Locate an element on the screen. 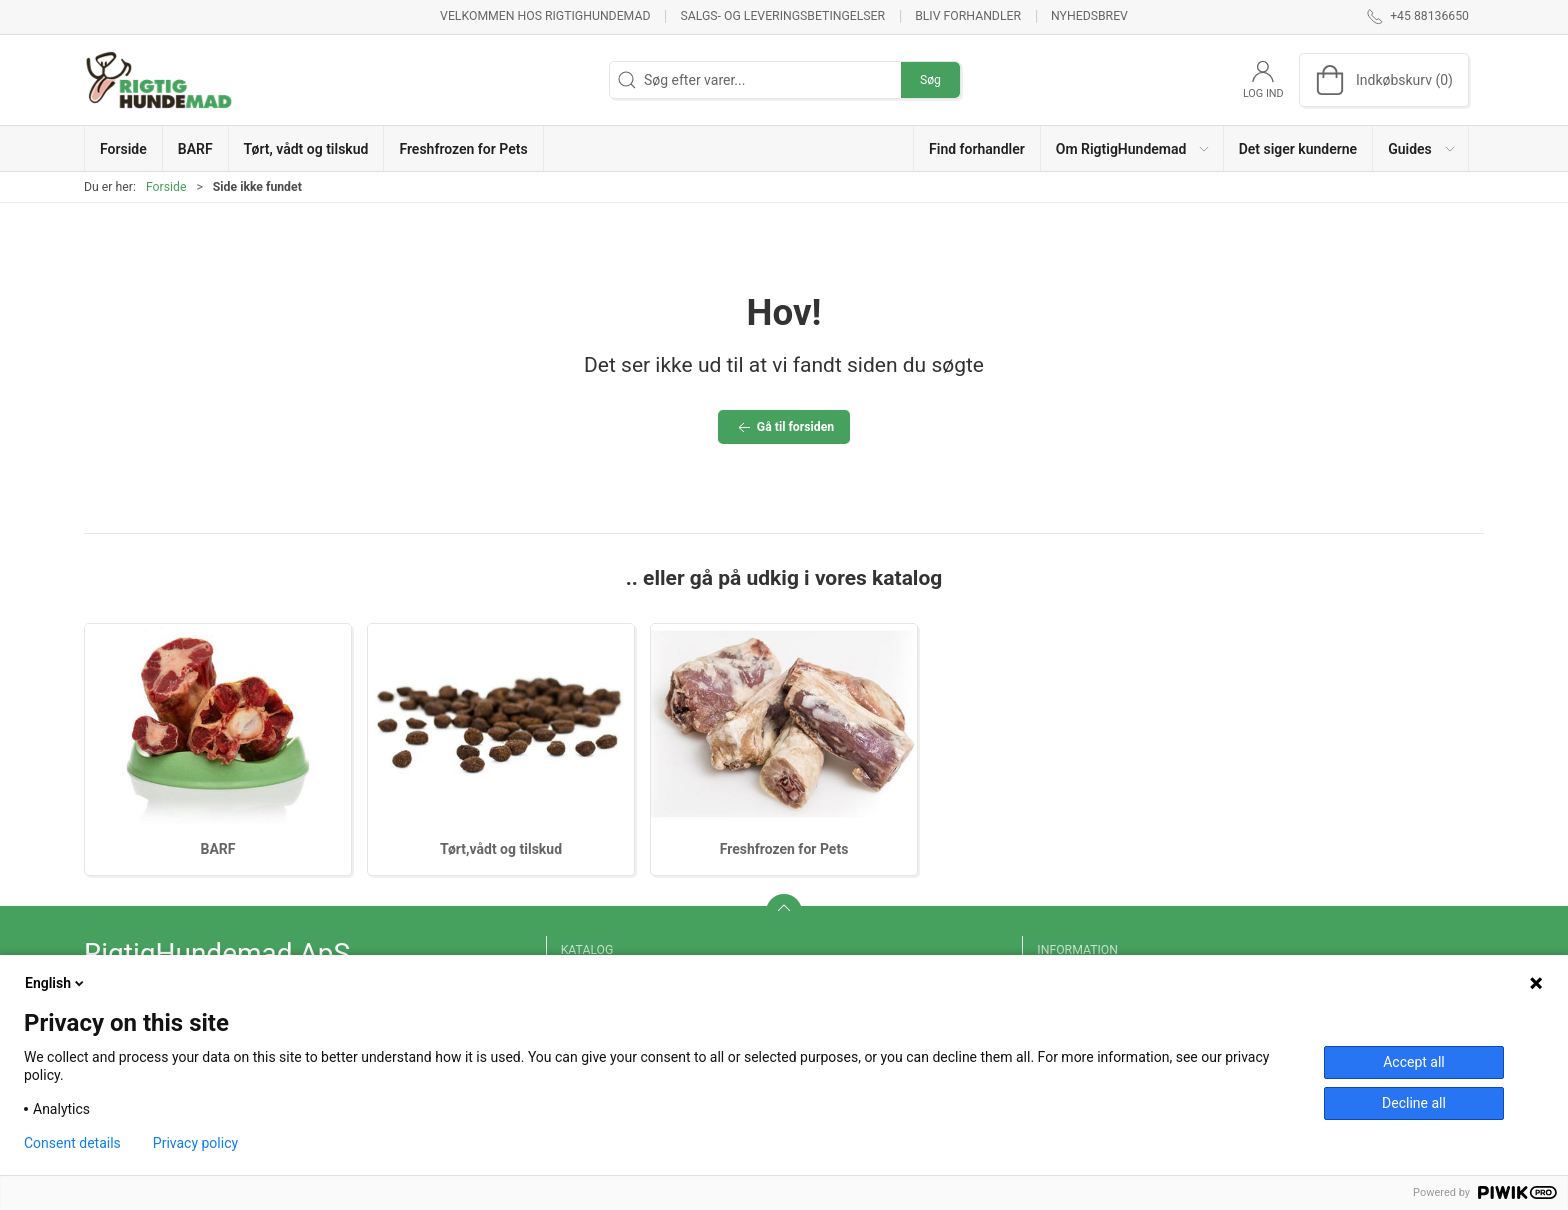 The image size is (1568, 1210). Søg is located at coordinates (930, 80).